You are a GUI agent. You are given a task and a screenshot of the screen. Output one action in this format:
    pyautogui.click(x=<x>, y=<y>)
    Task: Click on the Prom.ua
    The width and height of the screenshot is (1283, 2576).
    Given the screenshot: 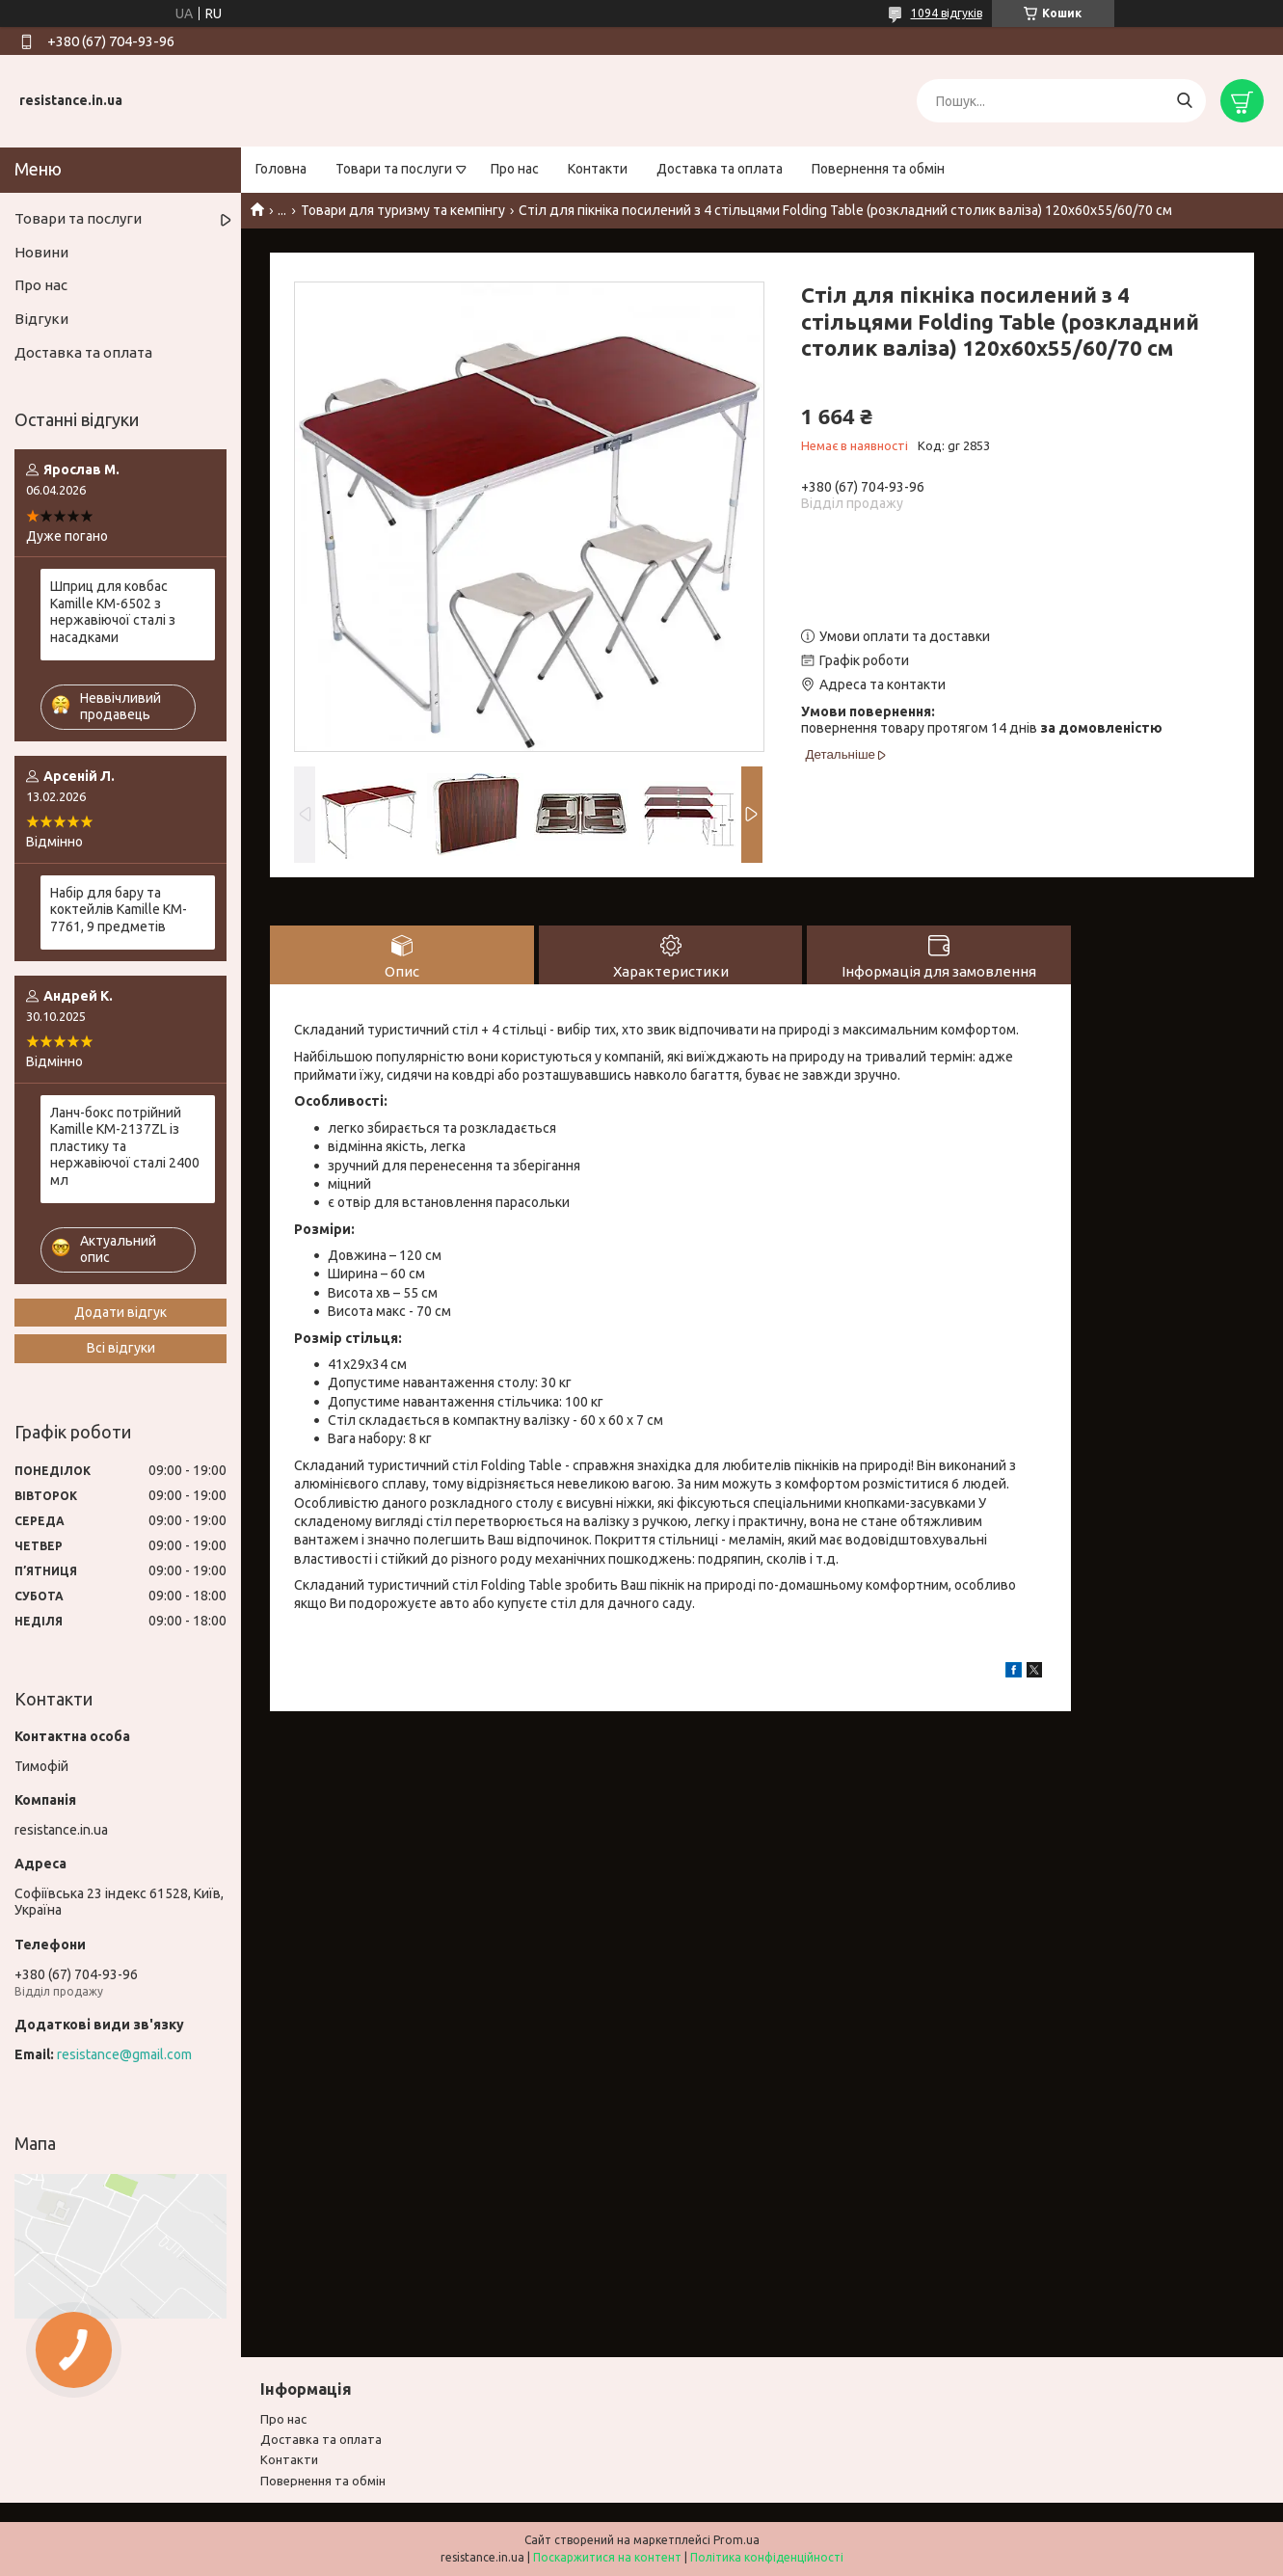 What is the action you would take?
    pyautogui.click(x=736, y=2540)
    